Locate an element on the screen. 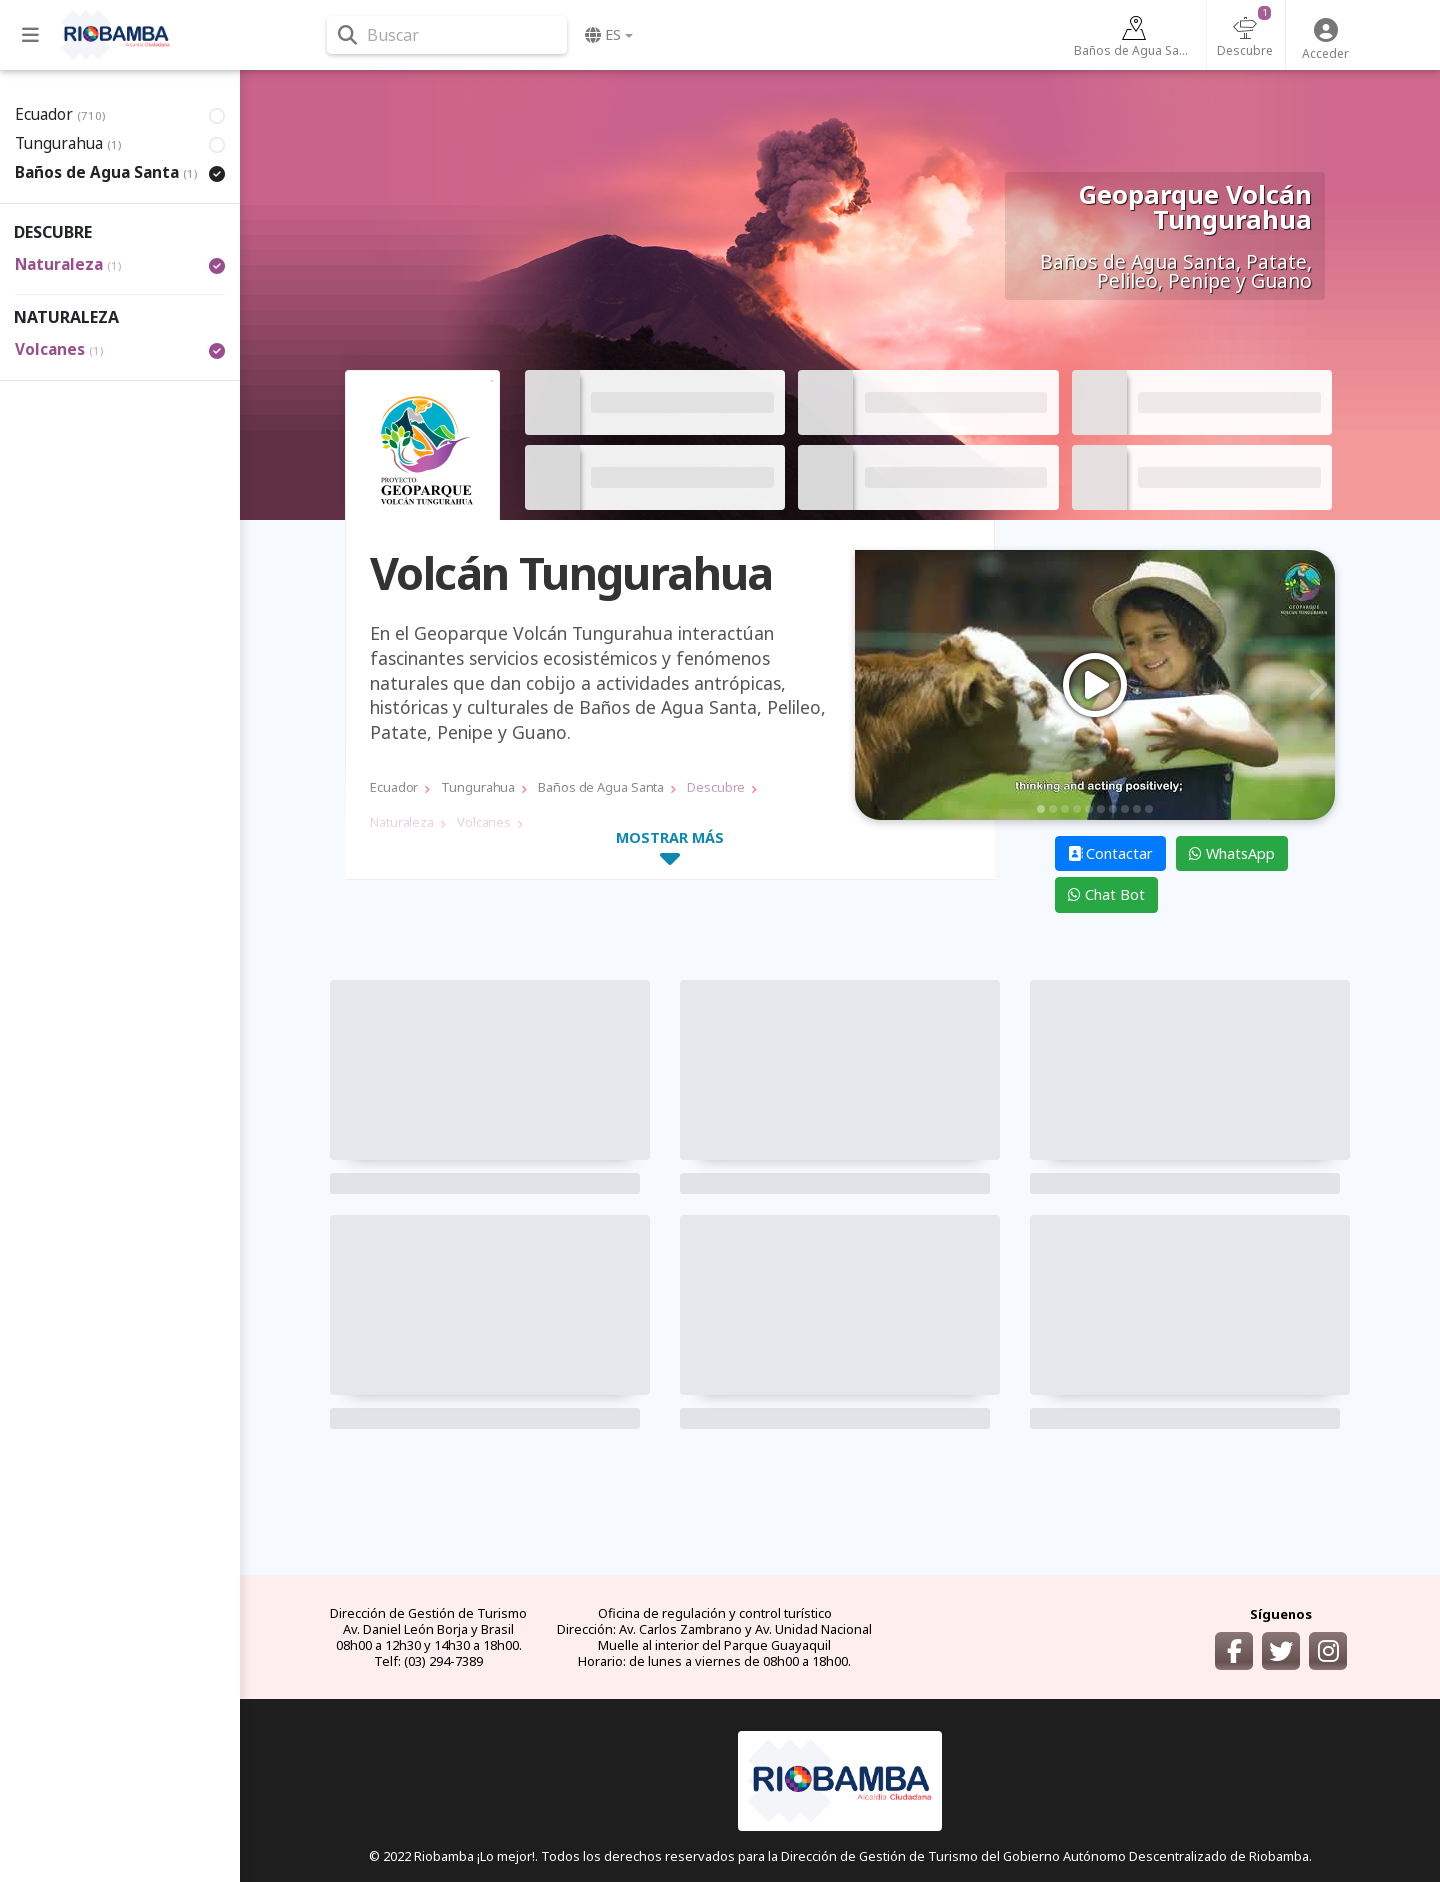 The width and height of the screenshot is (1440, 1882). 9 [tab] is located at coordinates (1137, 809).